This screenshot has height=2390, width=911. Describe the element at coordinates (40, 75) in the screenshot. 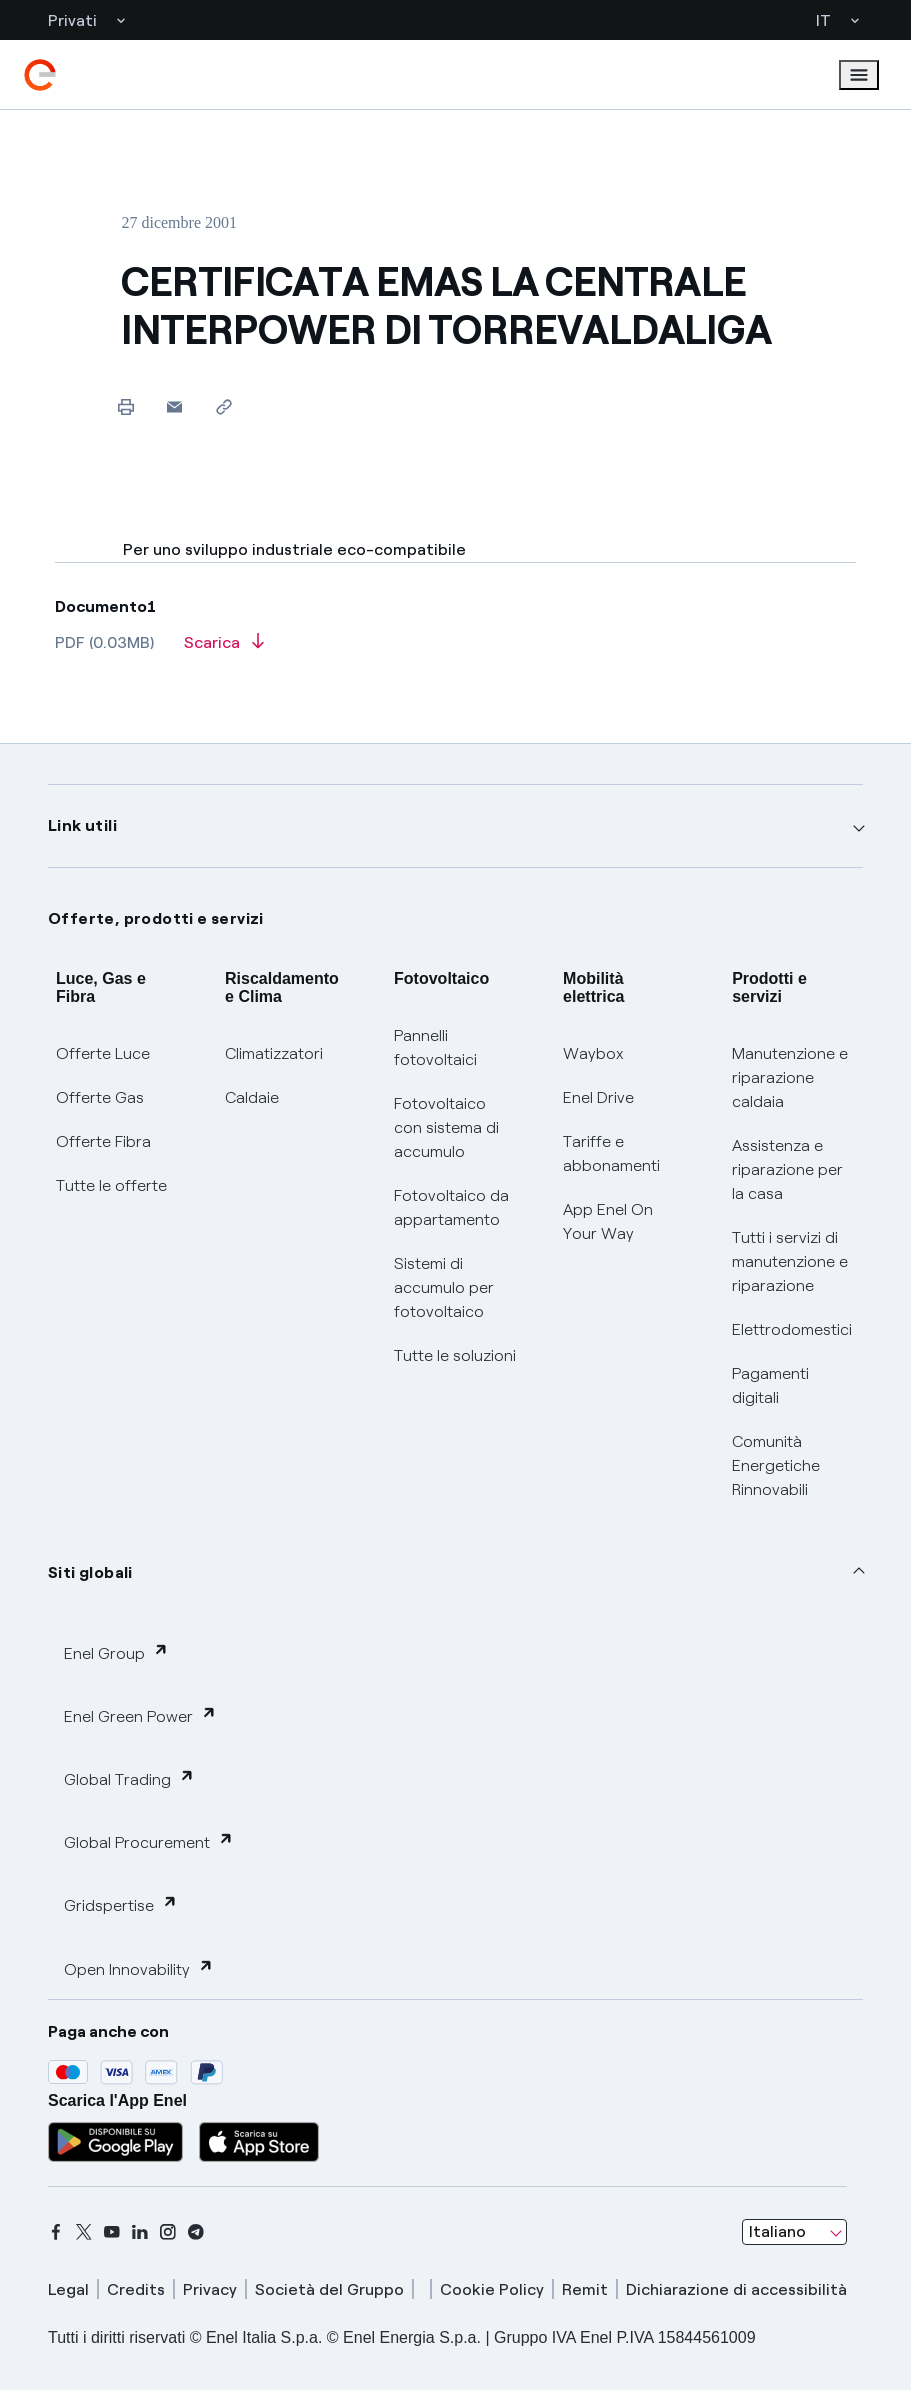

I see `[enel]` at that location.